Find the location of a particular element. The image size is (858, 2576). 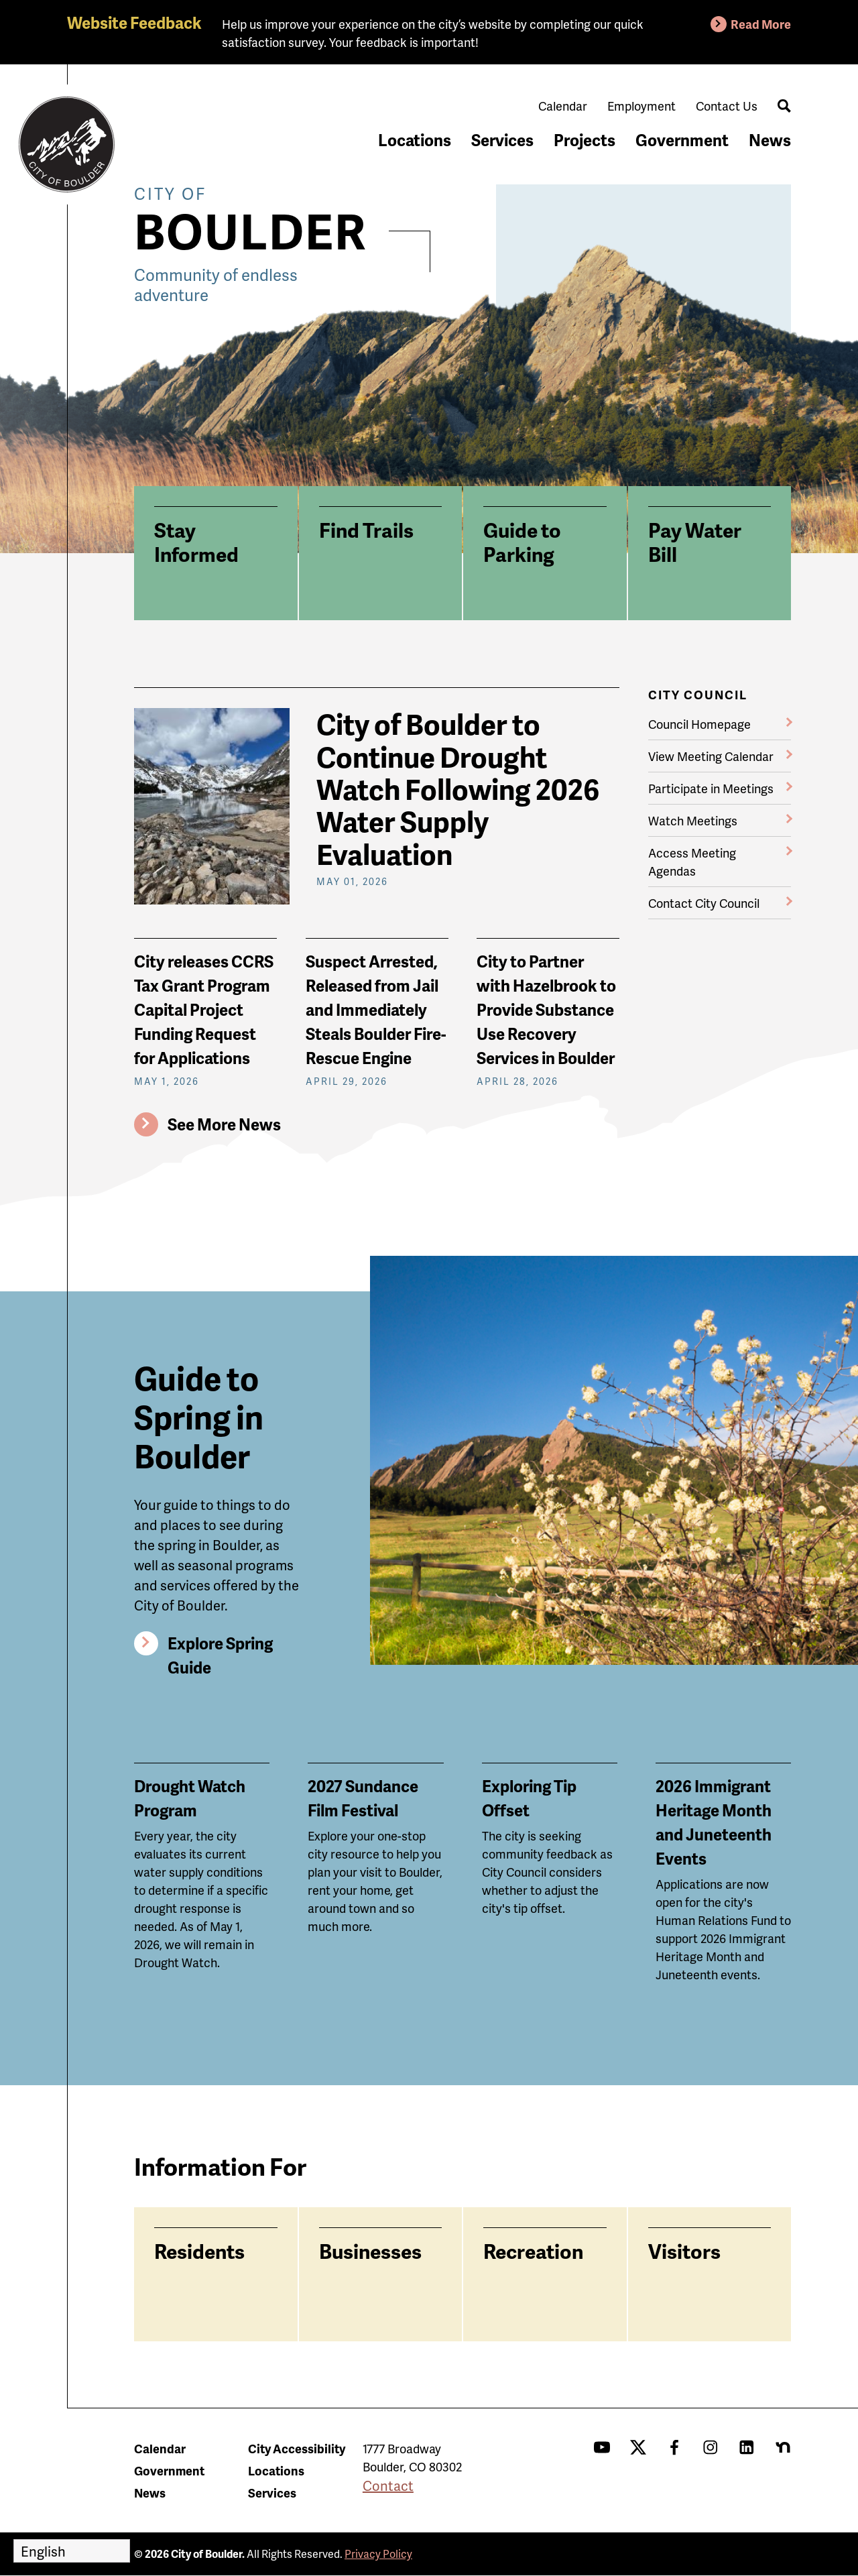

City Accessibility is located at coordinates (296, 2448).